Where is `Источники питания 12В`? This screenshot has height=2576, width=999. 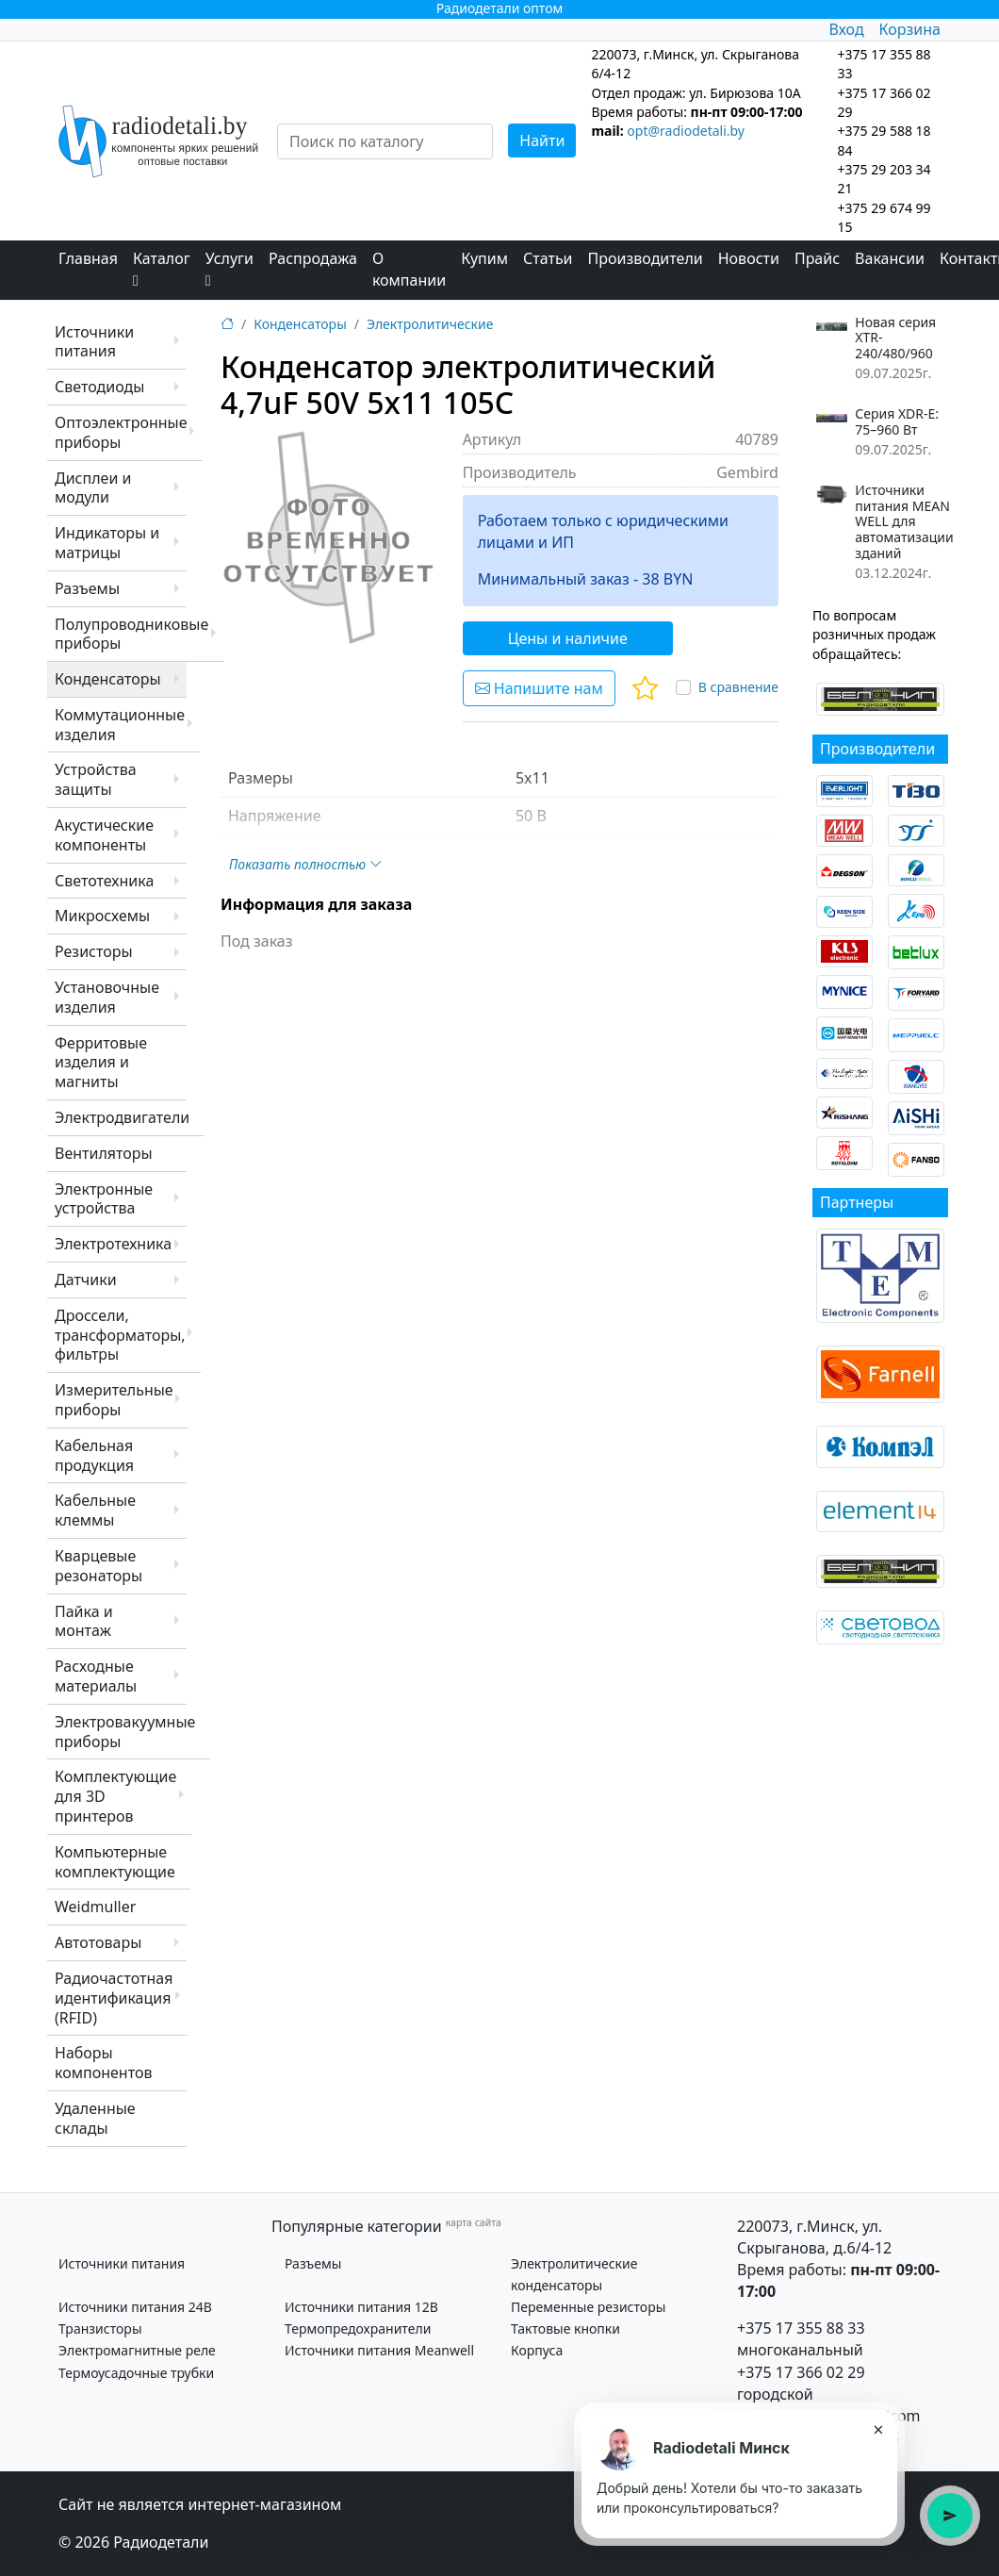
Источники питания 12В is located at coordinates (361, 2307).